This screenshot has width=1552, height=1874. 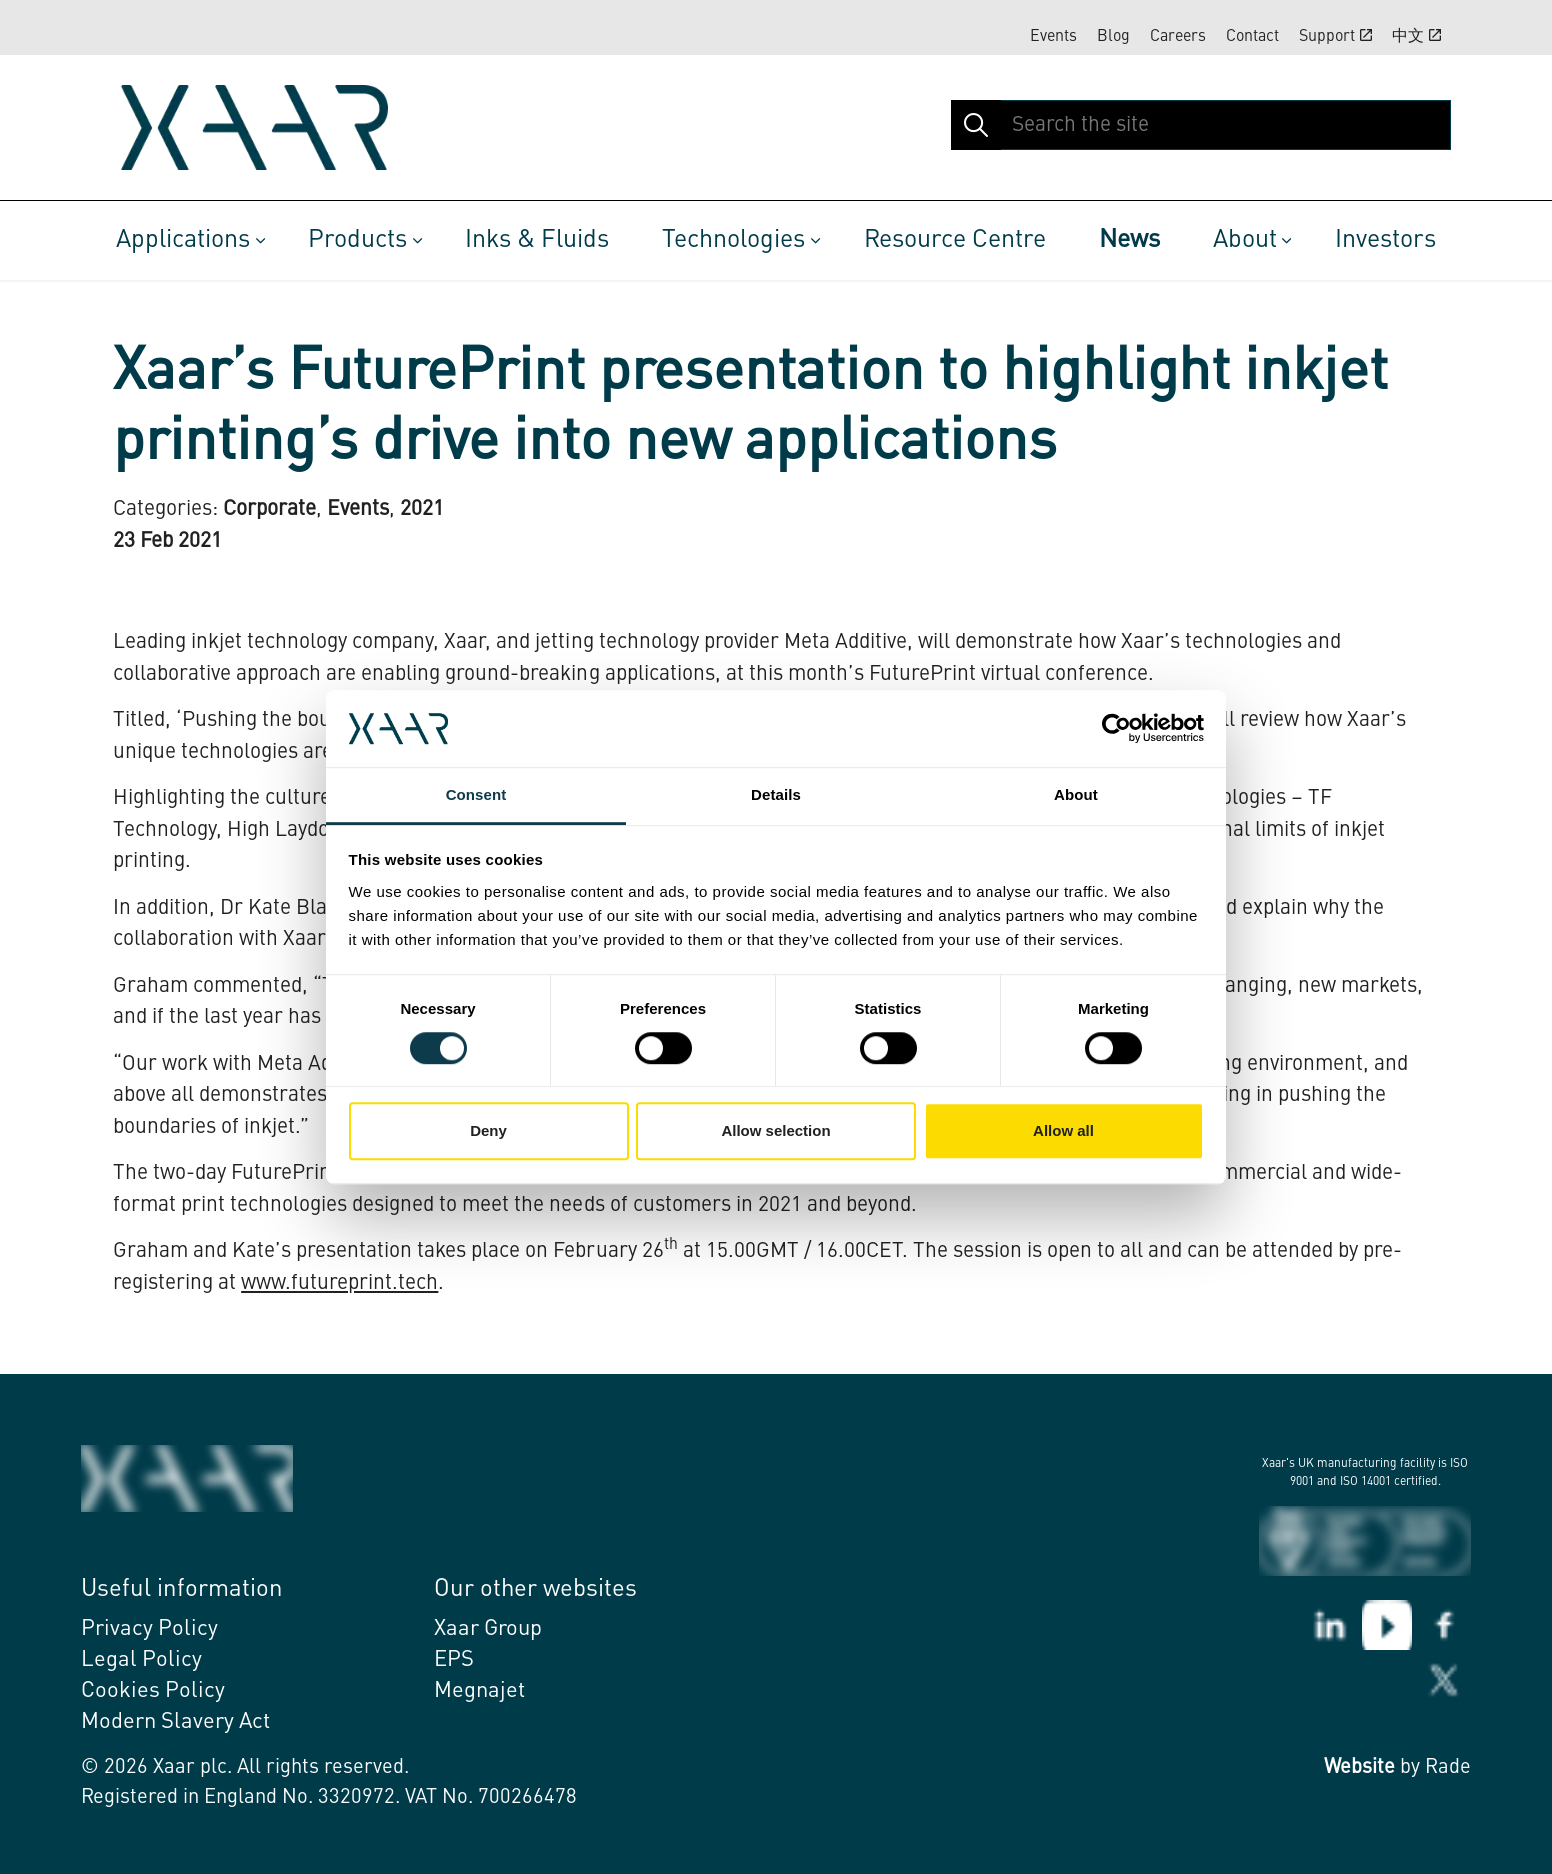 What do you see at coordinates (1076, 794) in the screenshot?
I see `About [tab]` at bounding box center [1076, 794].